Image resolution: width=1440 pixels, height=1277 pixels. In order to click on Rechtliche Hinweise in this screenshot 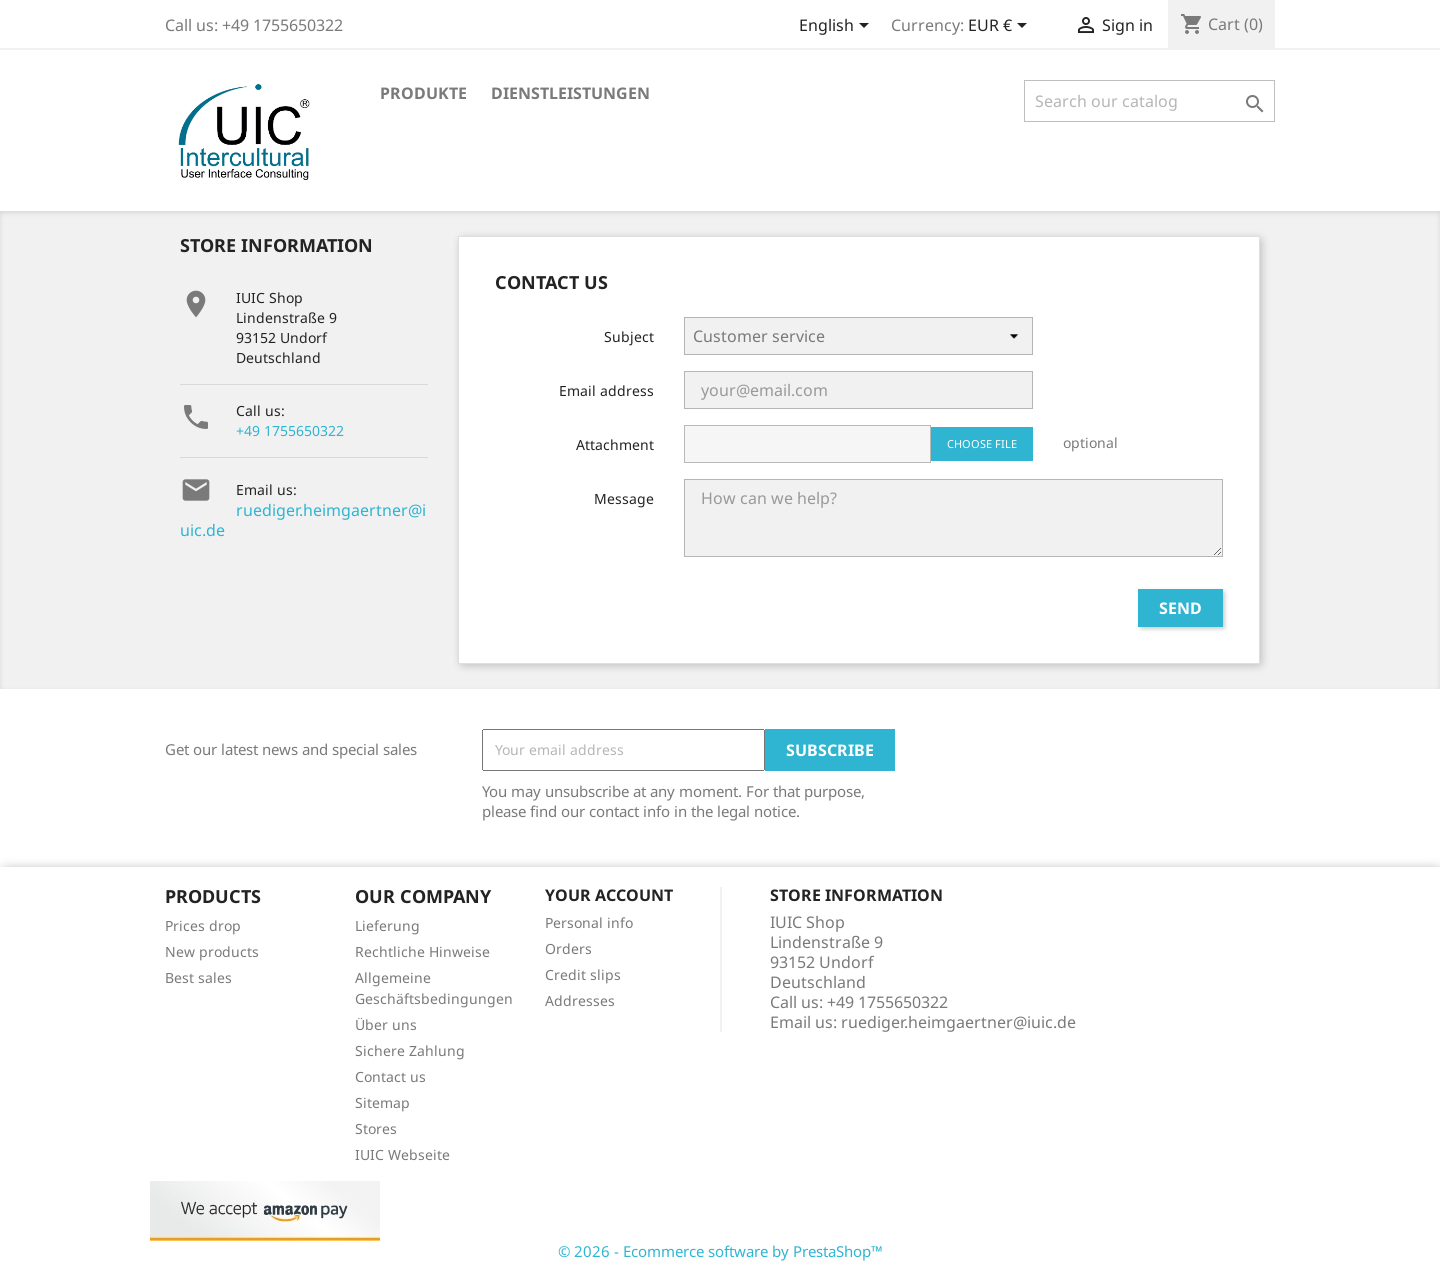, I will do `click(422, 951)`.